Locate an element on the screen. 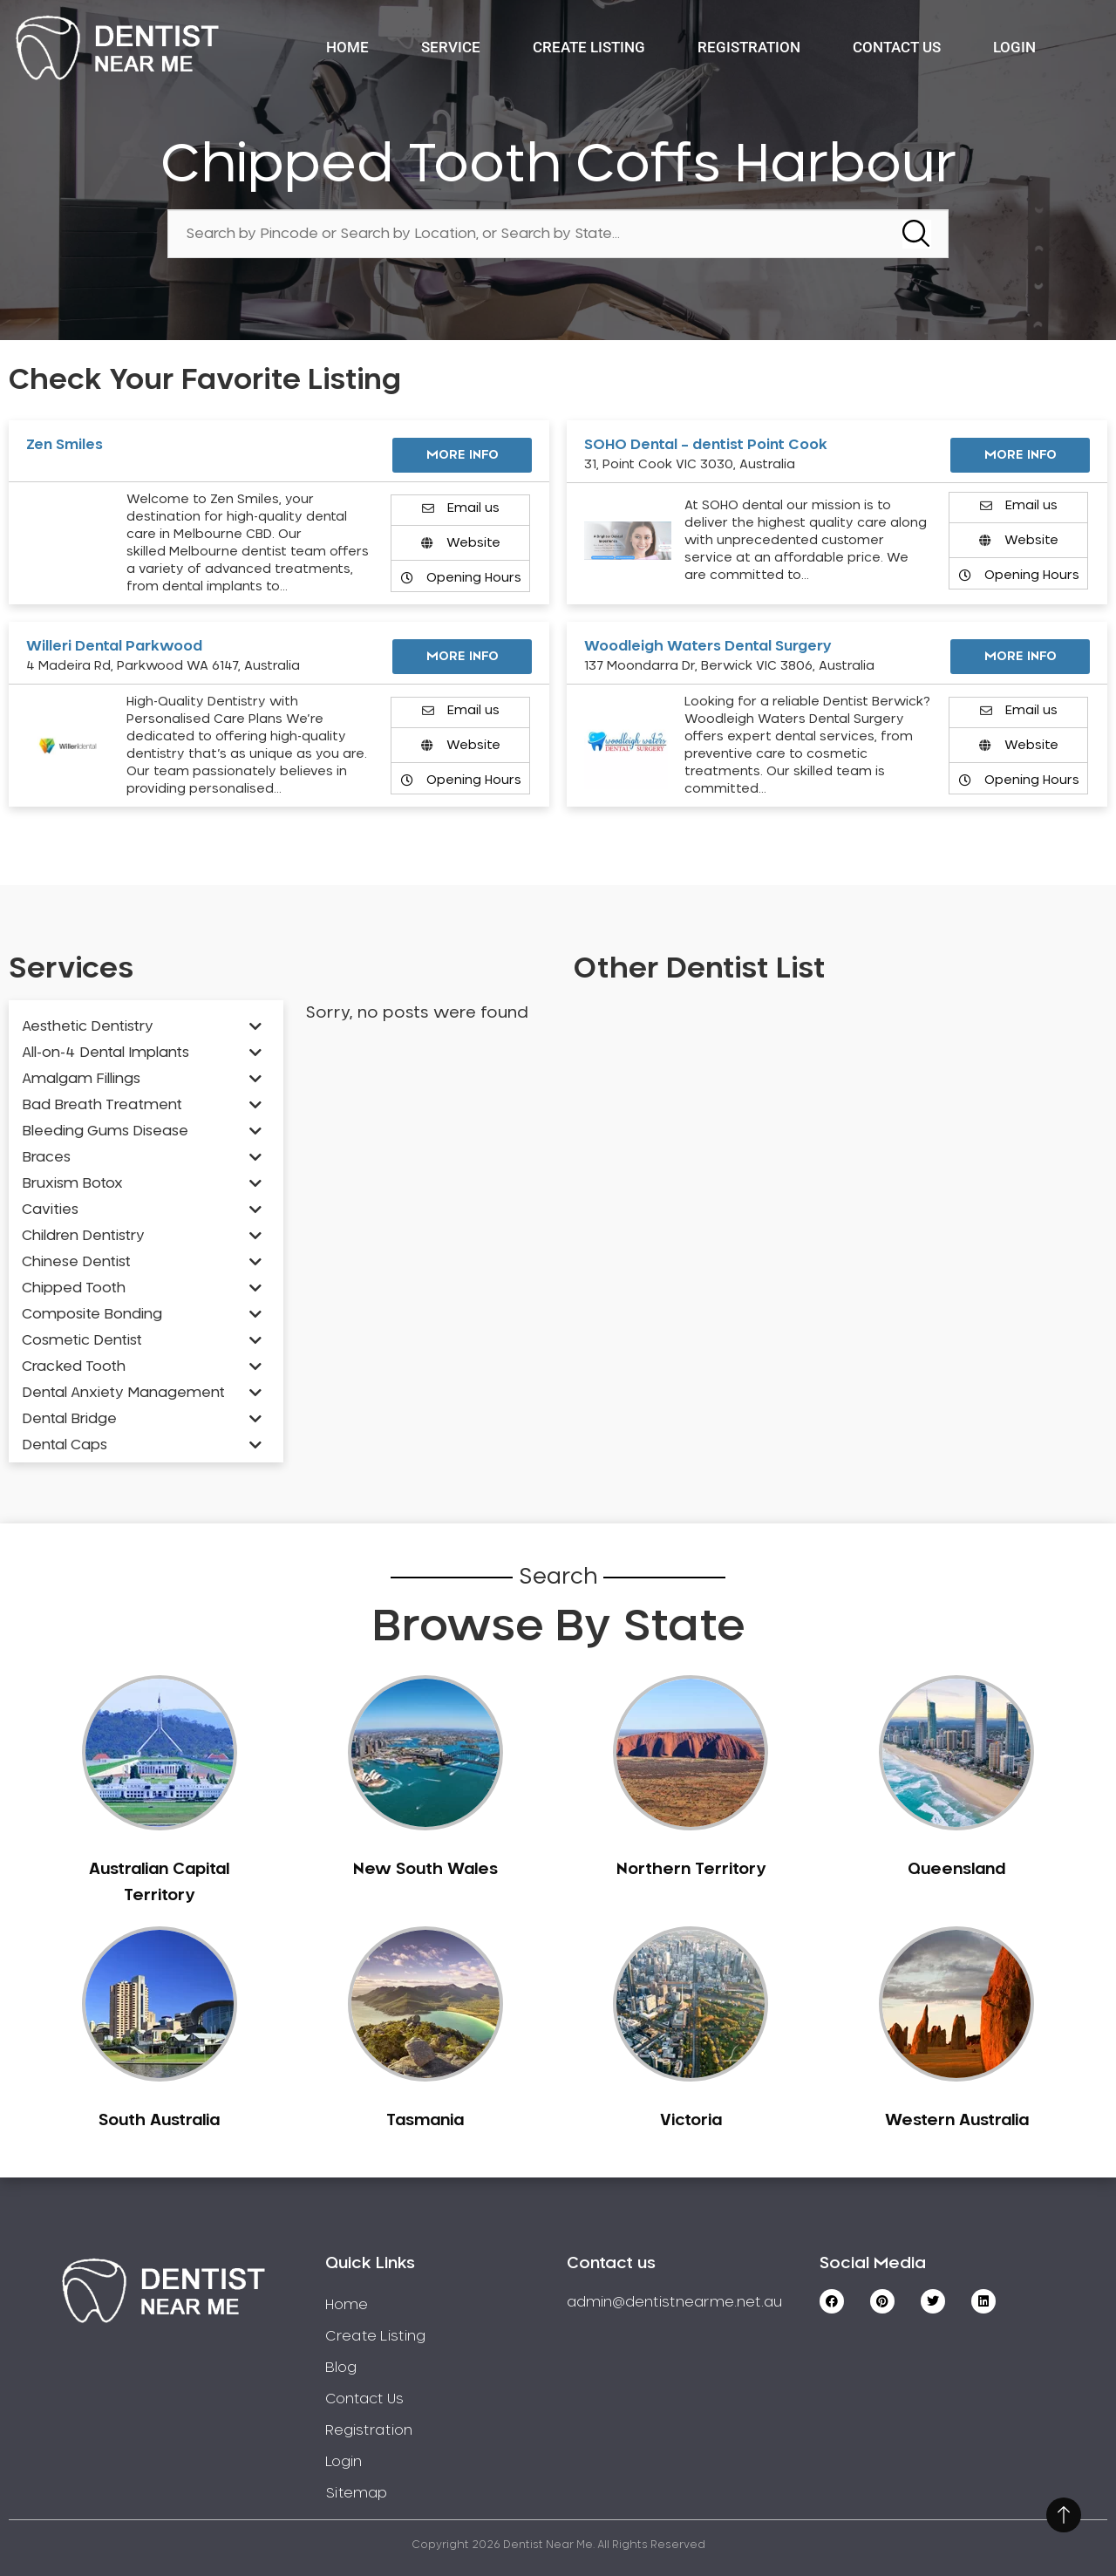  Queensland is located at coordinates (956, 1869).